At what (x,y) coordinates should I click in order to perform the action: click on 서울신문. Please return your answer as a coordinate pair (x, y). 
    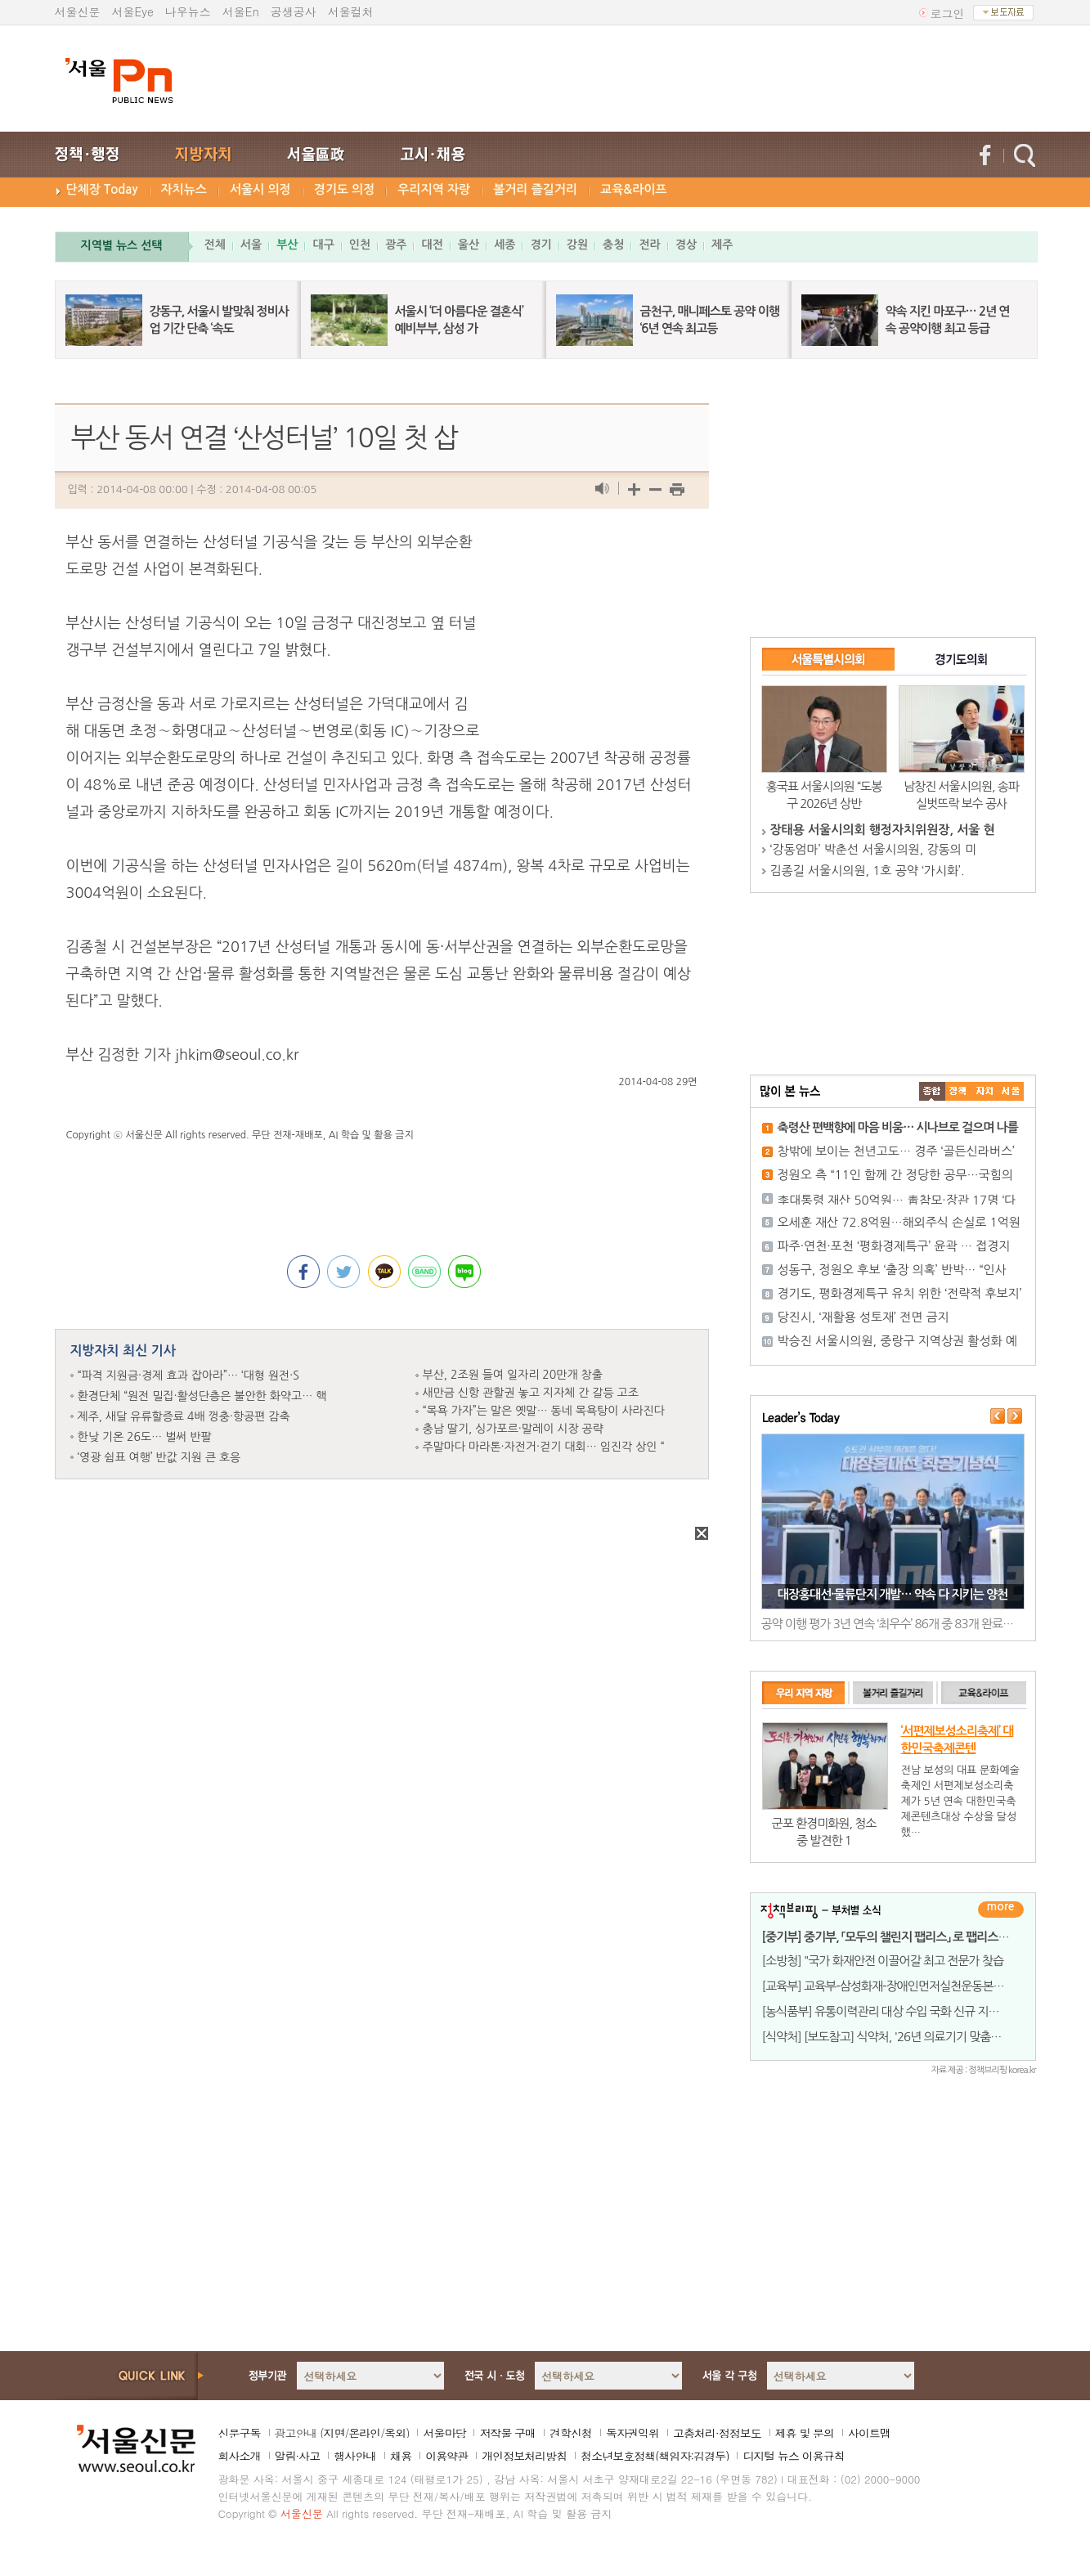
    Looking at the image, I should click on (78, 11).